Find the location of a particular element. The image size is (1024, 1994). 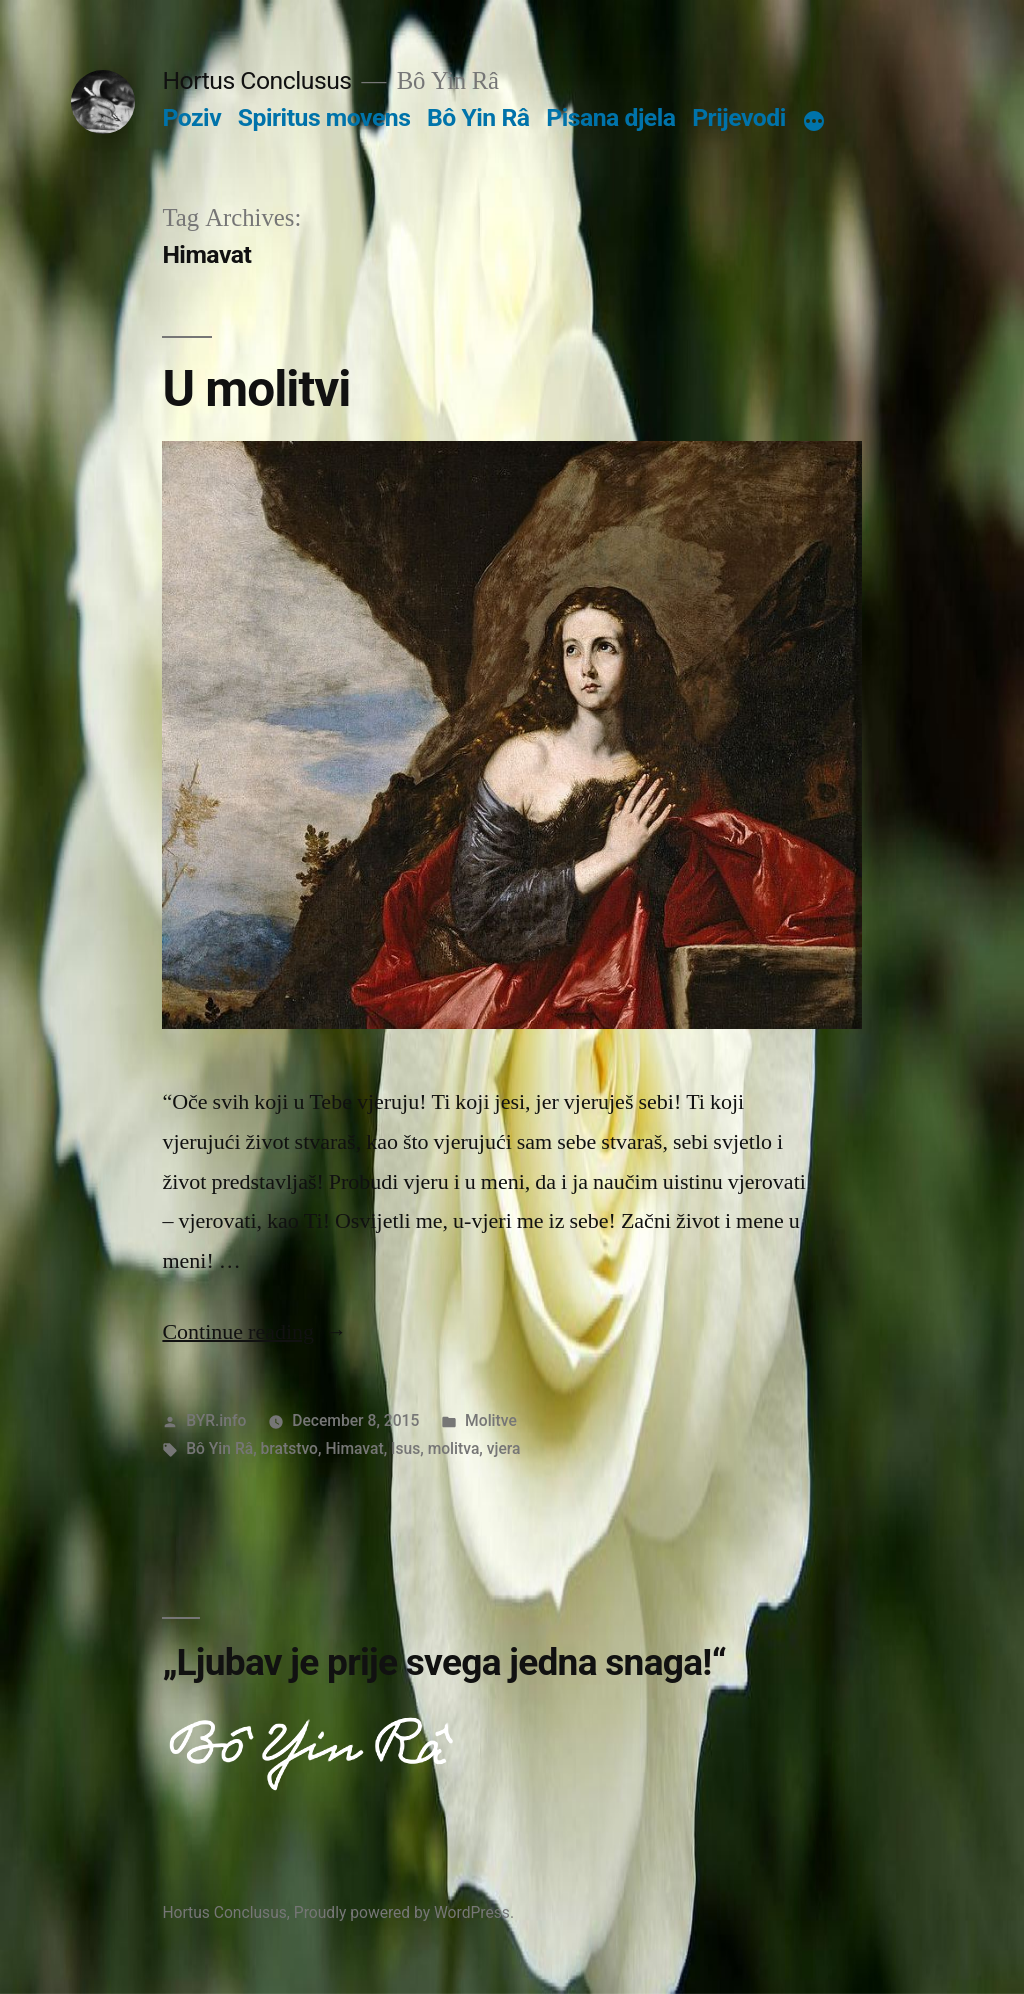

Himavat is located at coordinates (354, 1448).